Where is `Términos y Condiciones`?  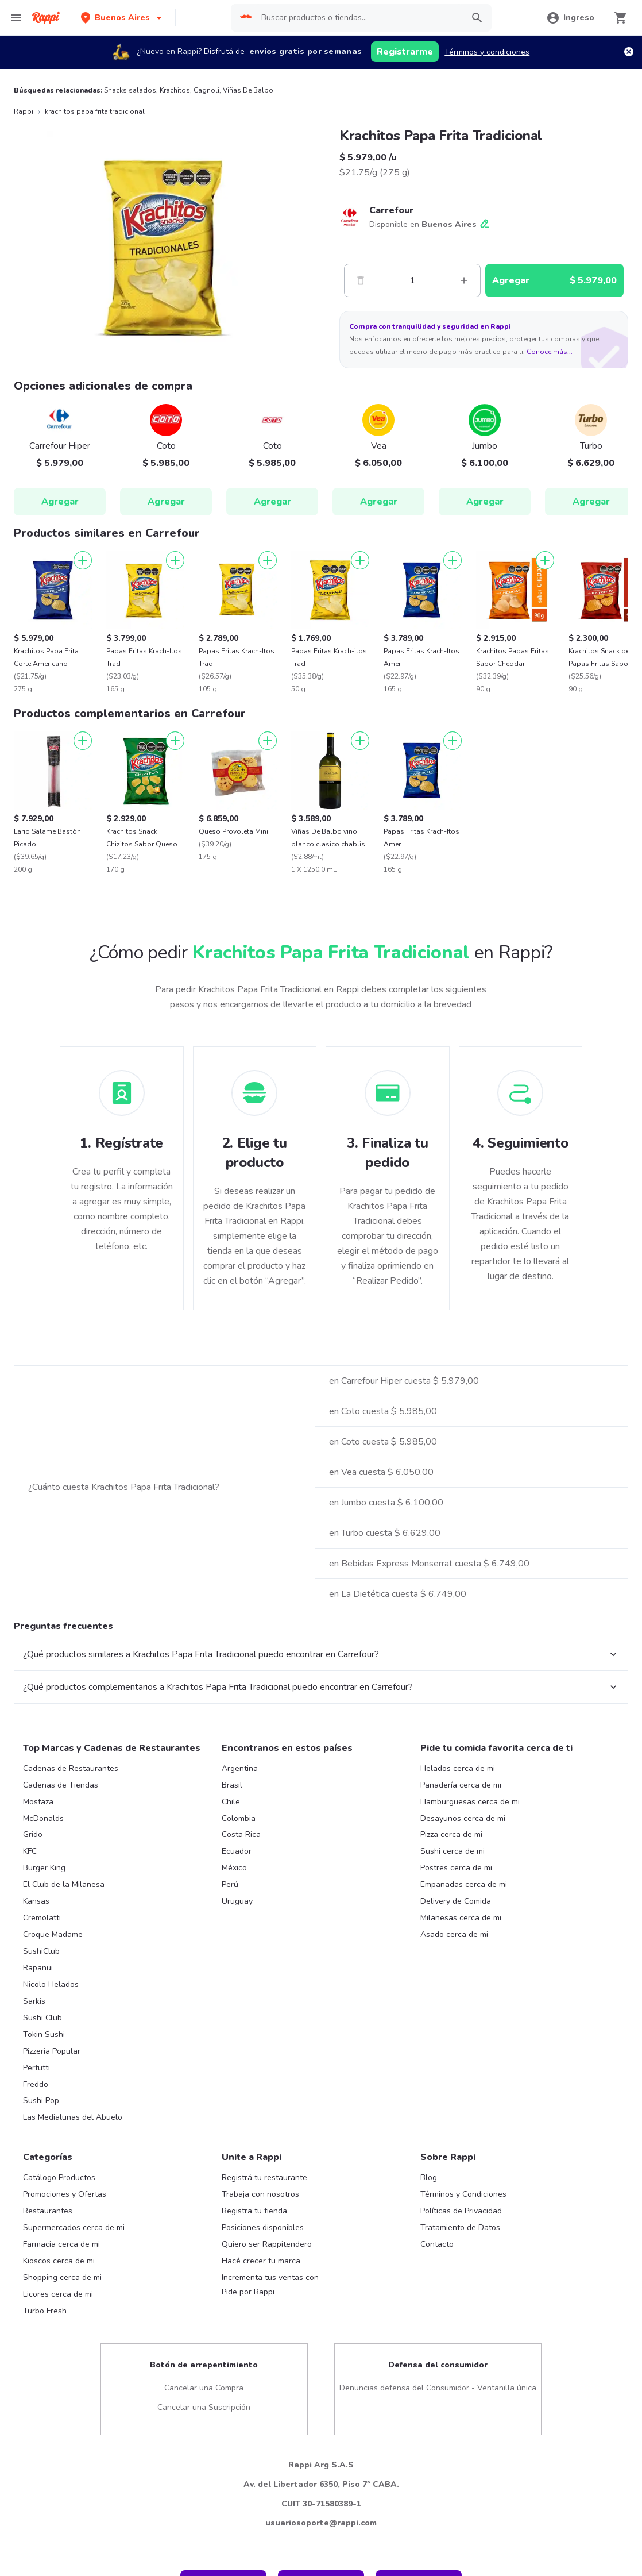 Términos y Condiciones is located at coordinates (463, 2328).